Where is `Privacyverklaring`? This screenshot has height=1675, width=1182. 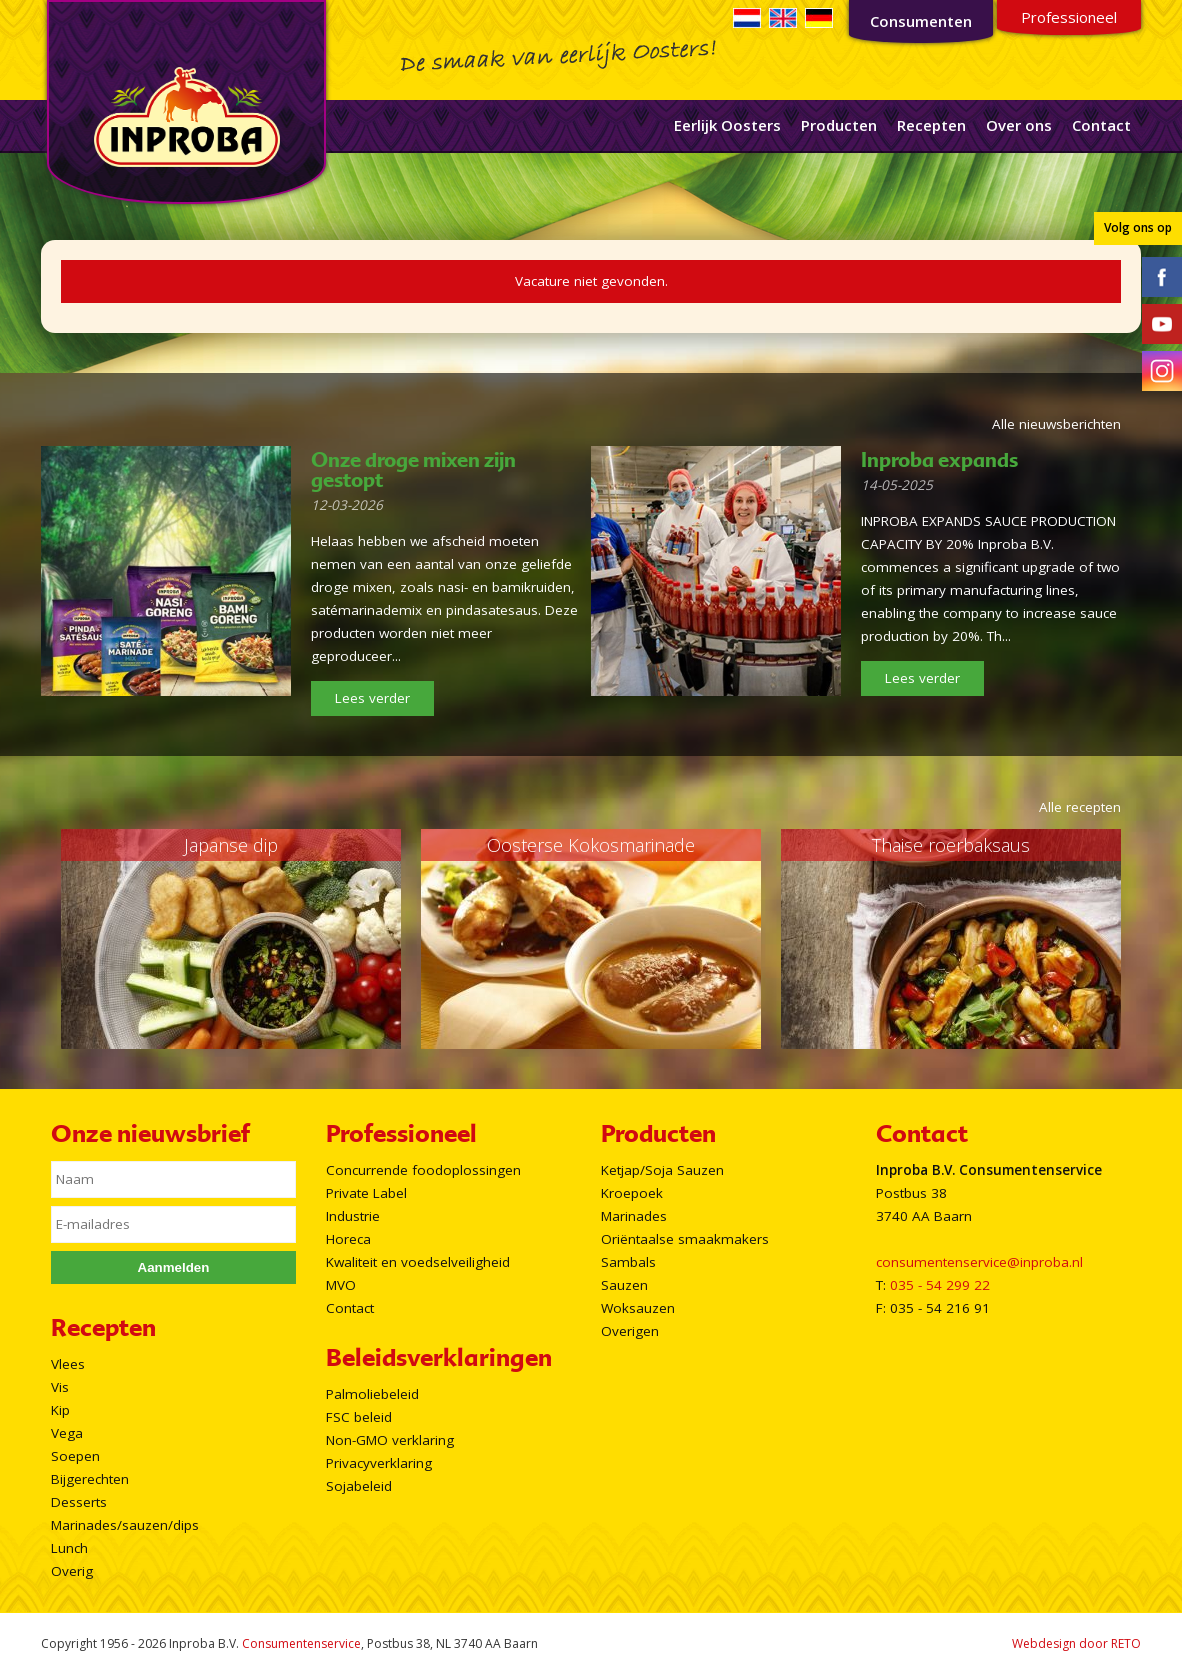 Privacyverklaring is located at coordinates (379, 1463).